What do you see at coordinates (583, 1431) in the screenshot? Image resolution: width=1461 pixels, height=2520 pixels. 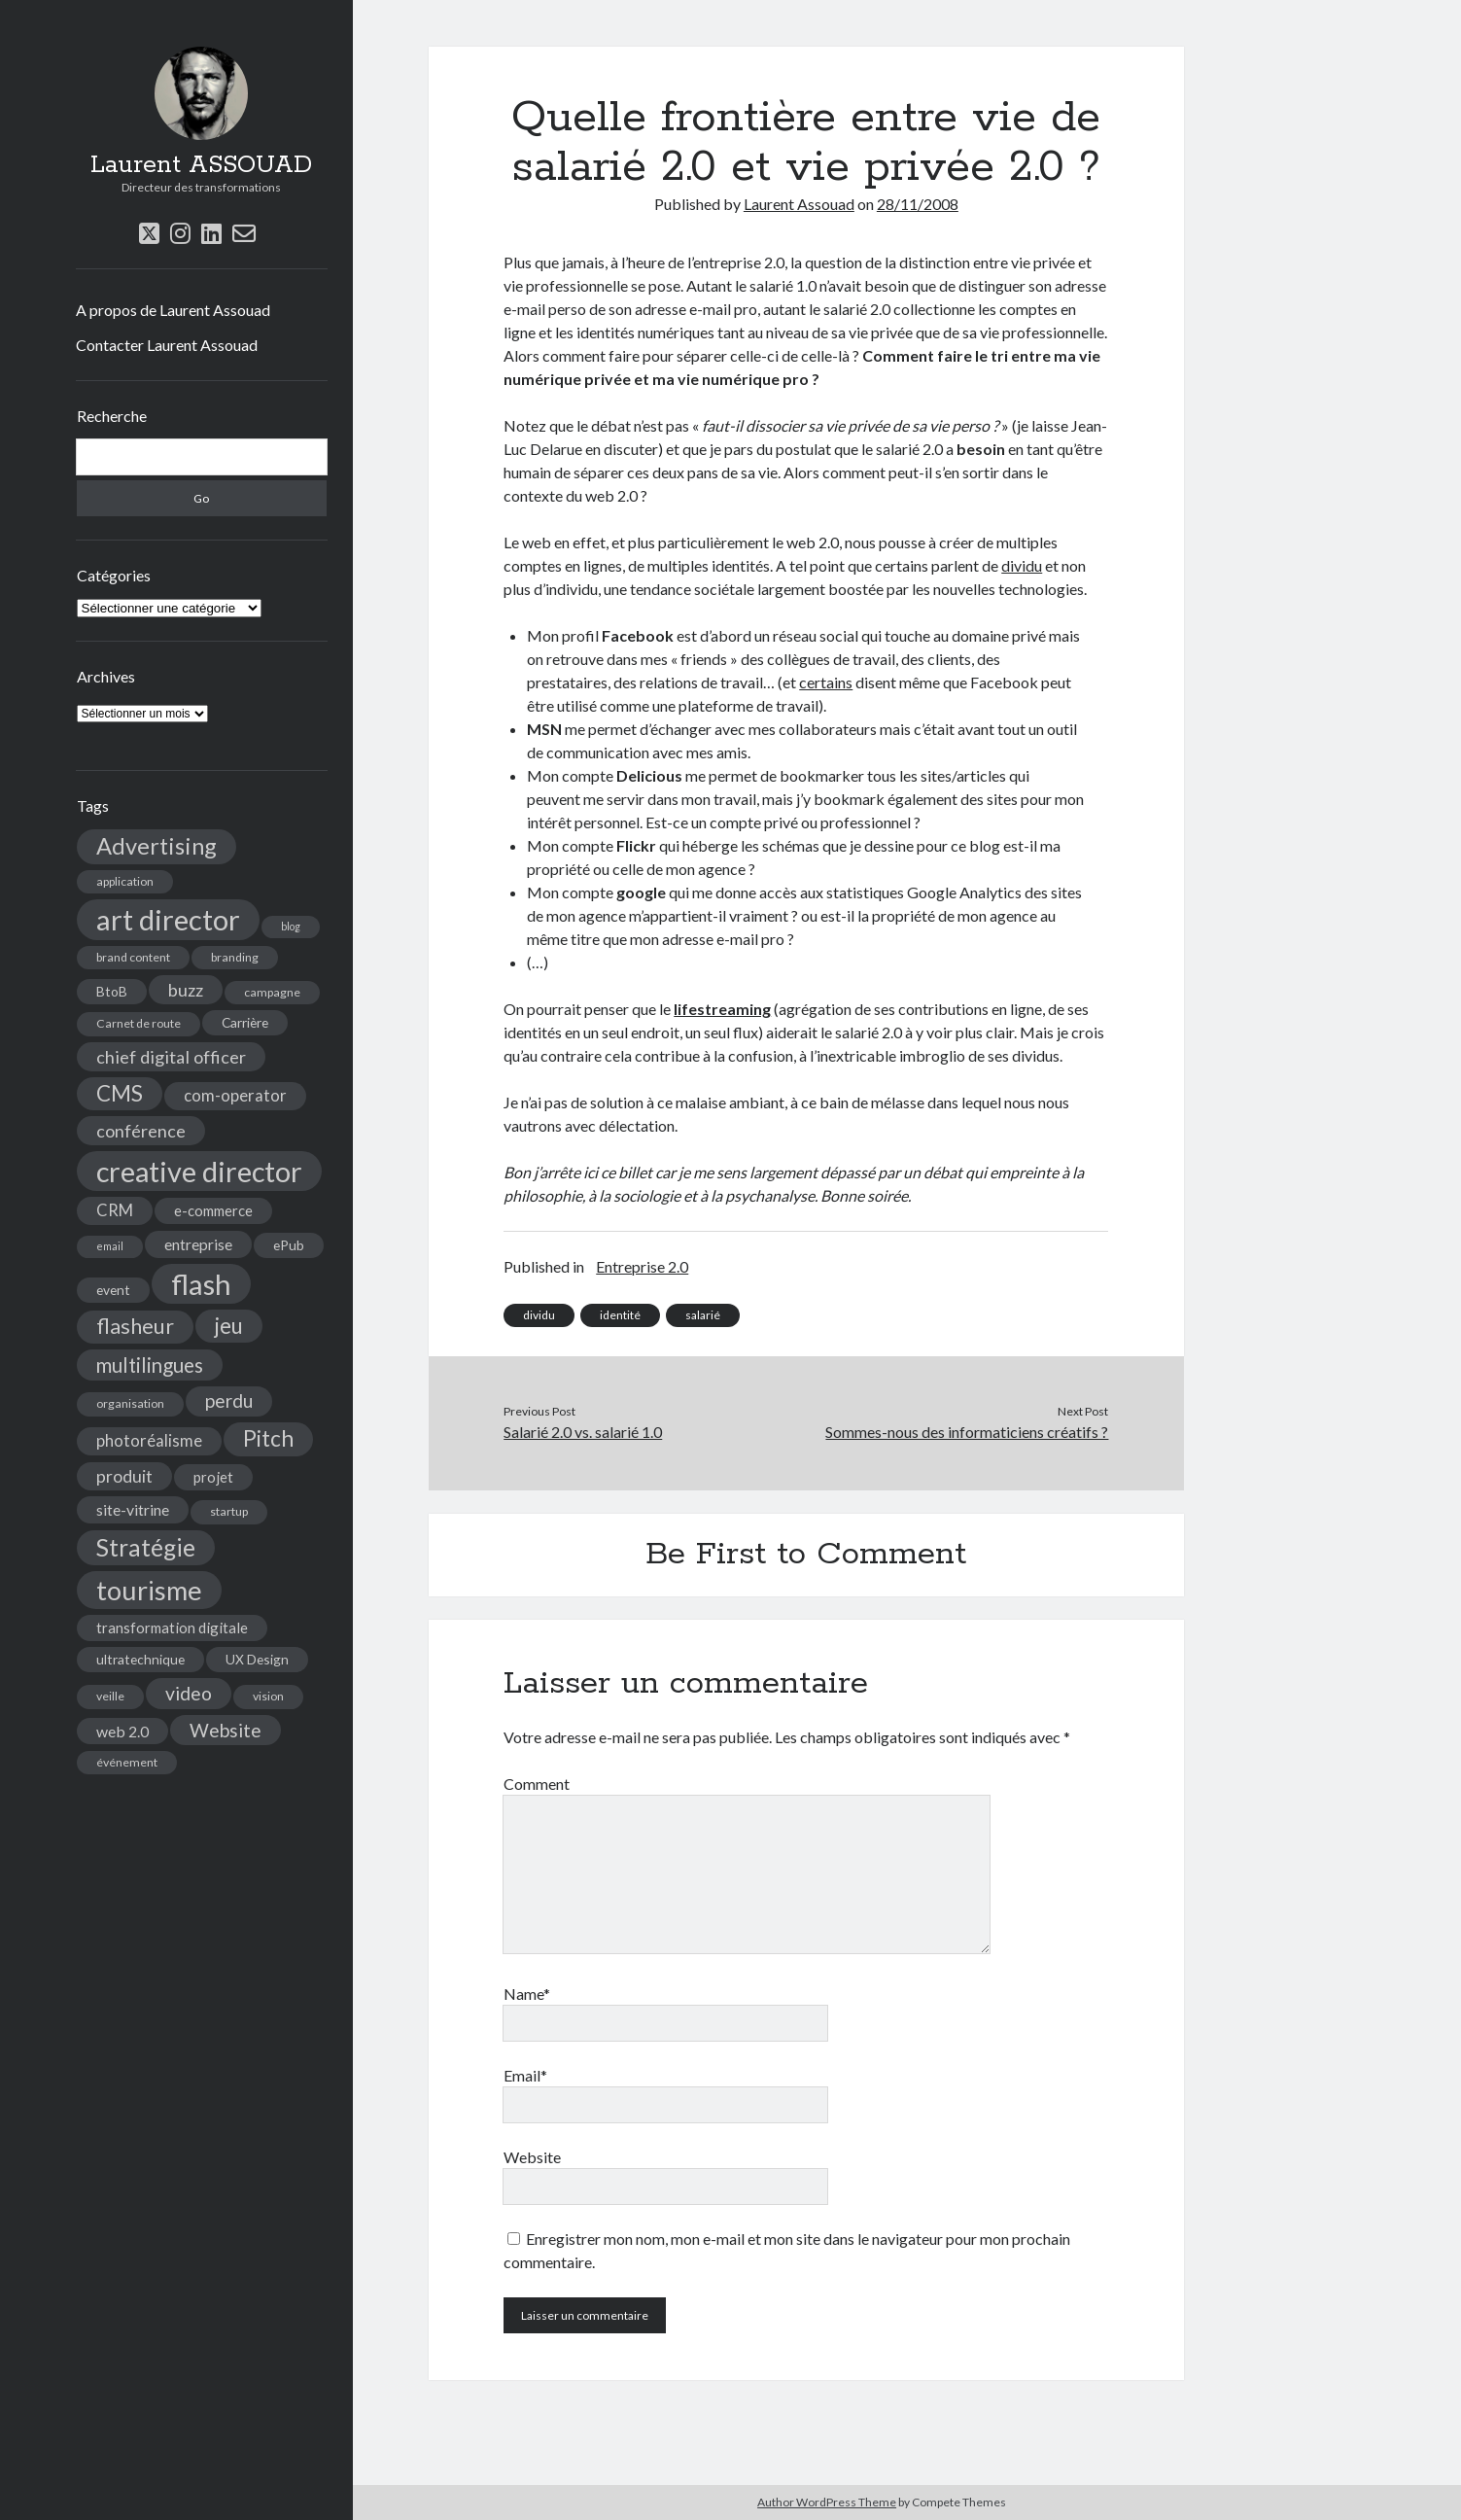 I see `Salarié 2.0 vs. salarié 1.0` at bounding box center [583, 1431].